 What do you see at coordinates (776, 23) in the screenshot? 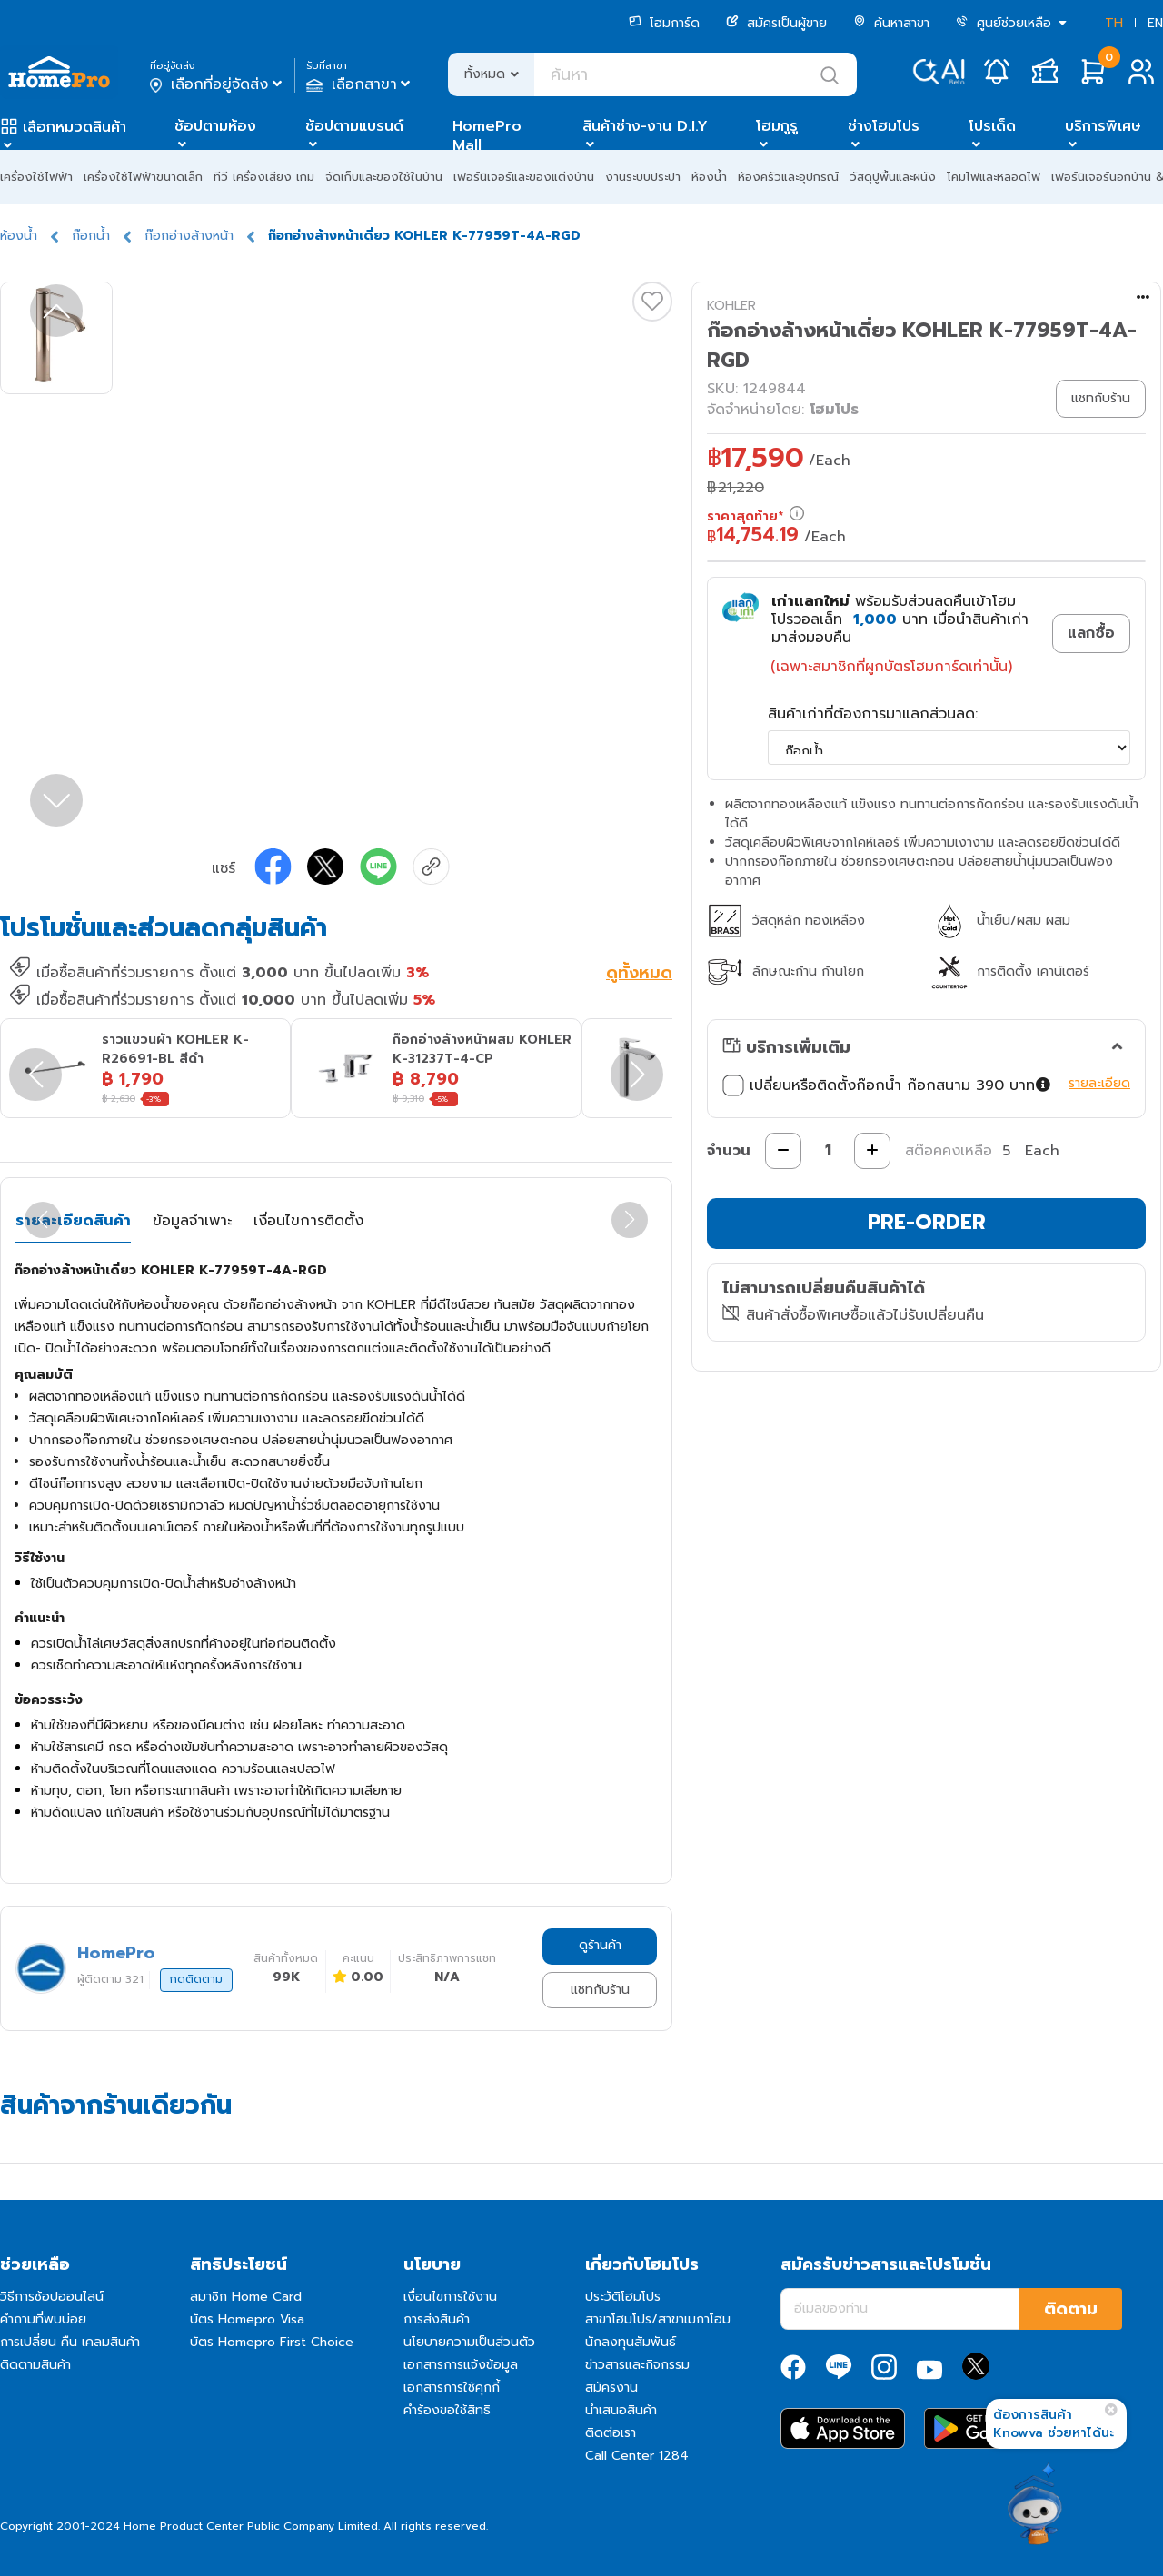
I see `สมัครเป็นผู้ขาย` at bounding box center [776, 23].